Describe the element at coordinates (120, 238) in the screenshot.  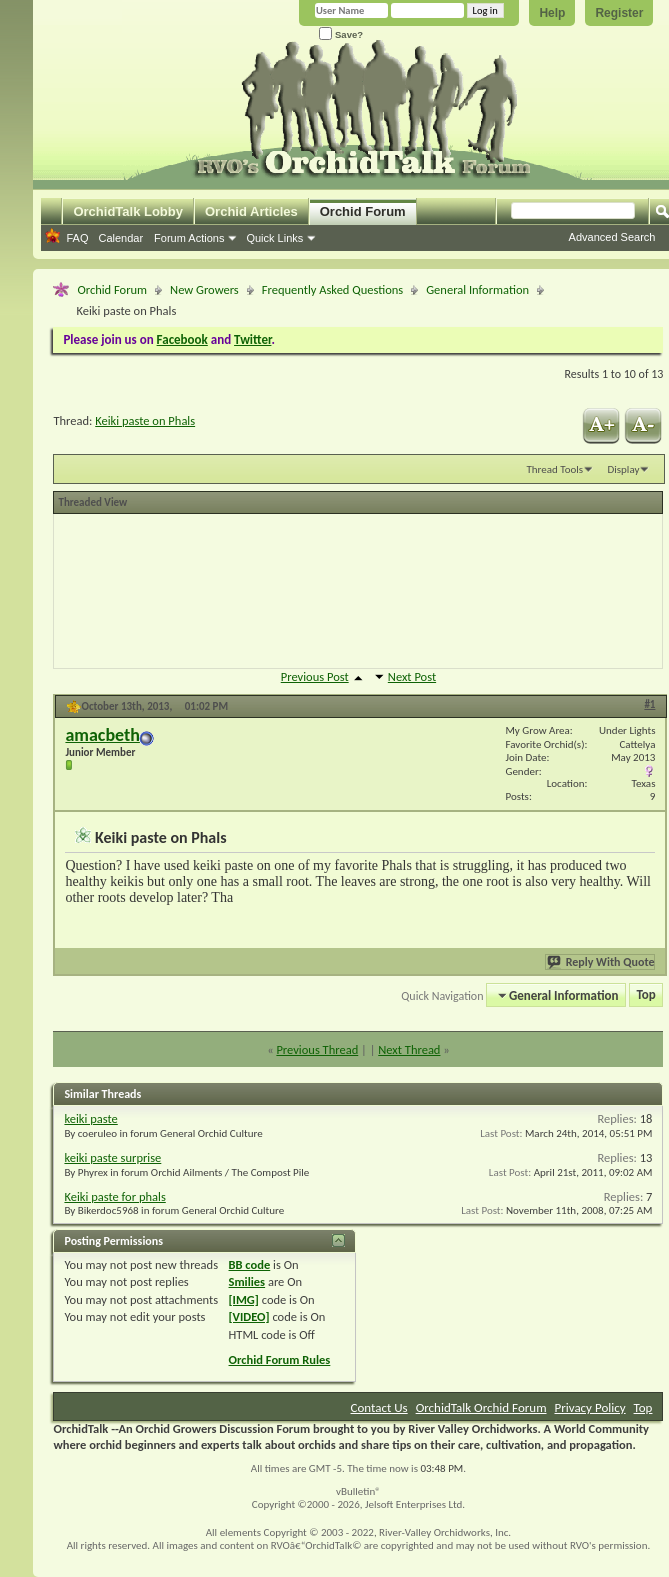
I see `Calendar` at that location.